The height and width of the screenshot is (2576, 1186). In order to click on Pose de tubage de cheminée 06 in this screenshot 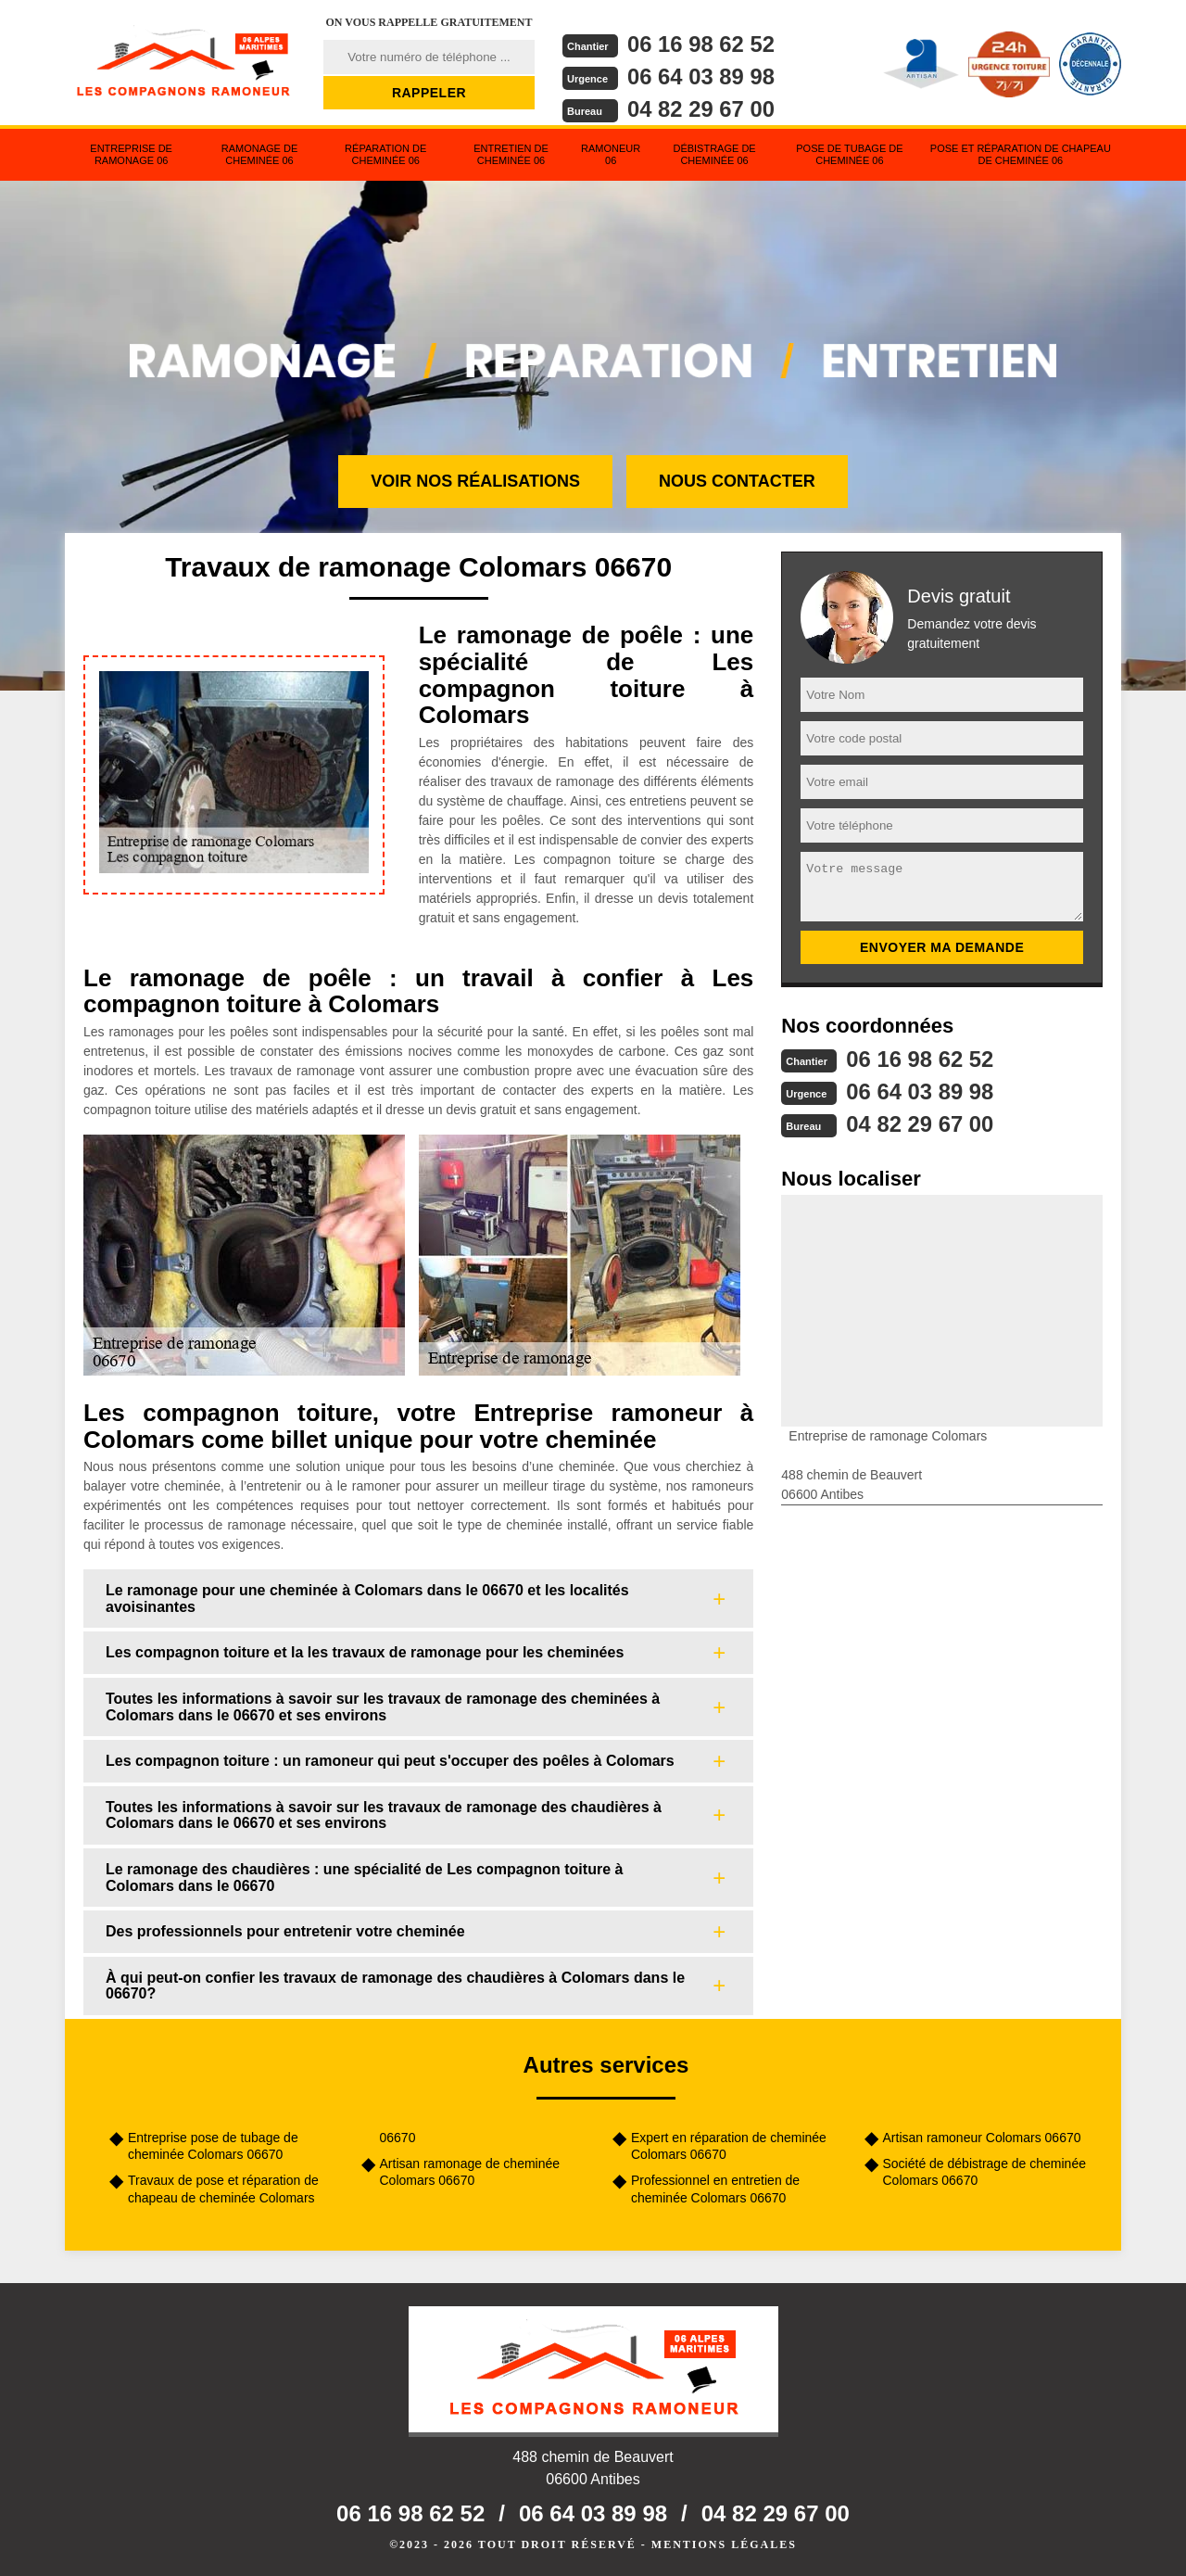, I will do `click(849, 154)`.